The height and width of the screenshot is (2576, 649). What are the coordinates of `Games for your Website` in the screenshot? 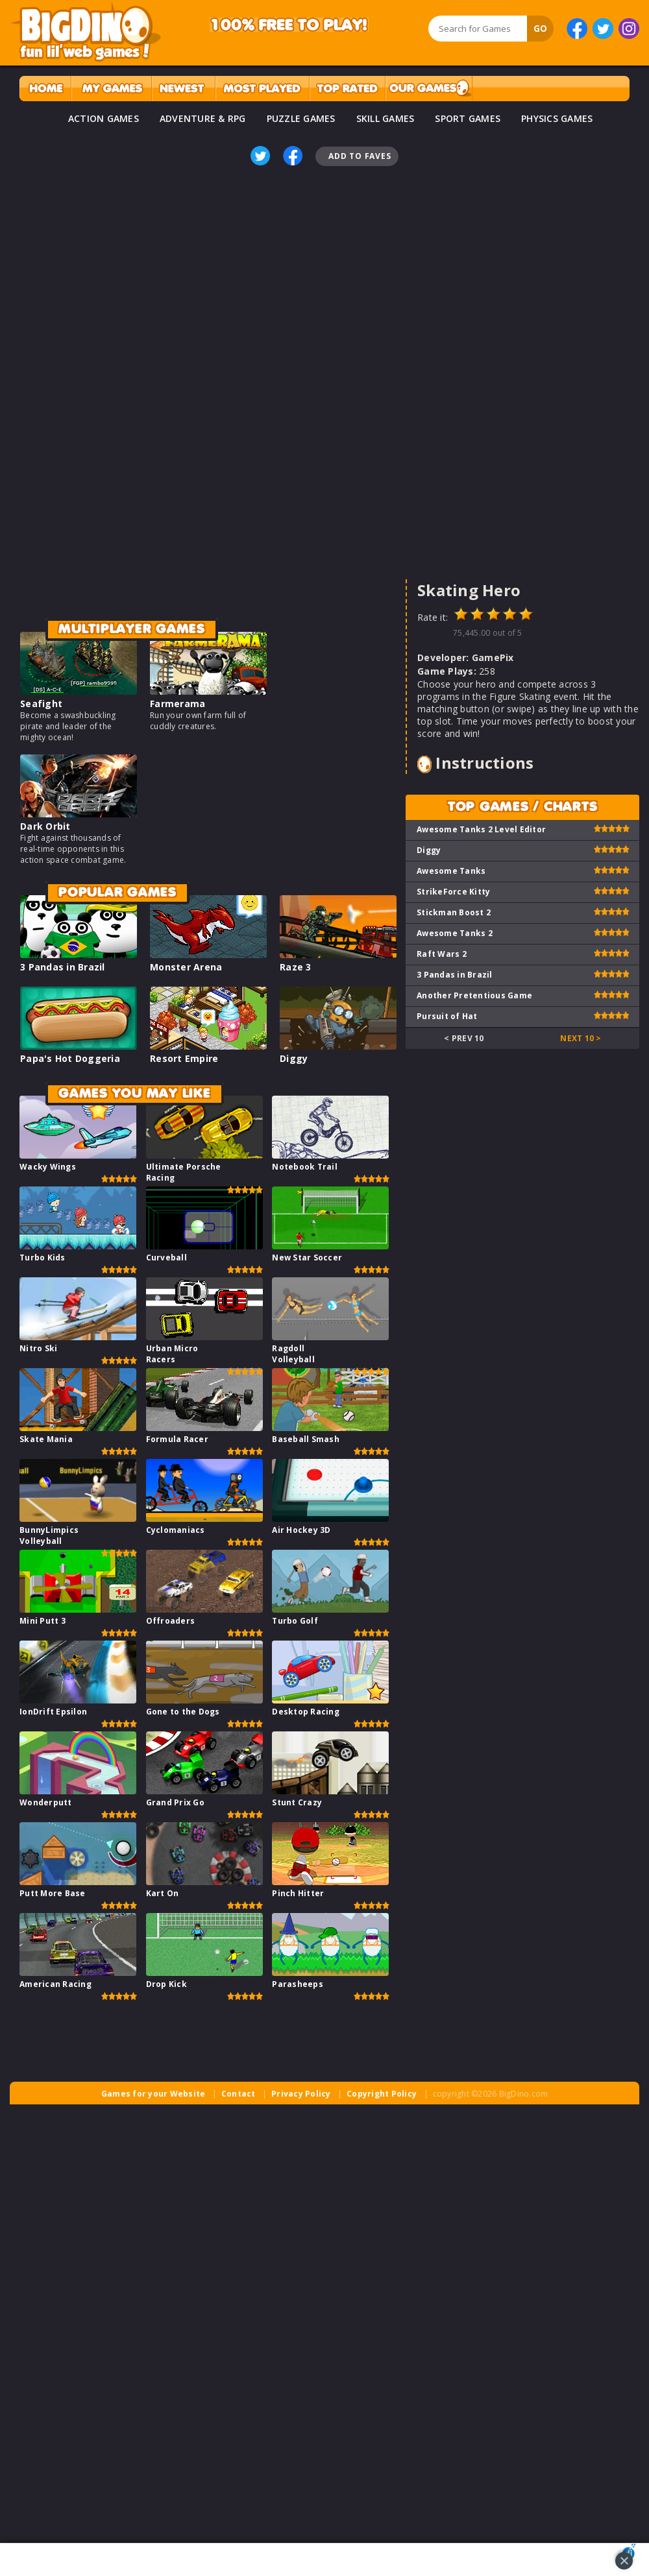 It's located at (153, 2093).